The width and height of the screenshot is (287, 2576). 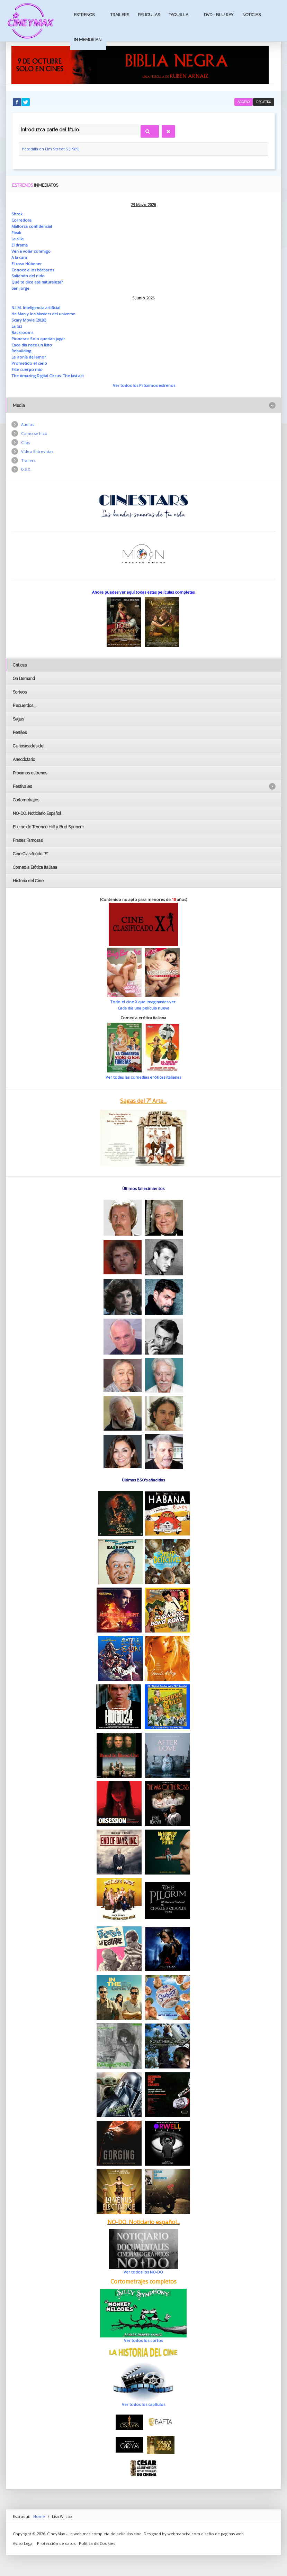 What do you see at coordinates (143, 2272) in the screenshot?
I see `Ver todos los NO-DO` at bounding box center [143, 2272].